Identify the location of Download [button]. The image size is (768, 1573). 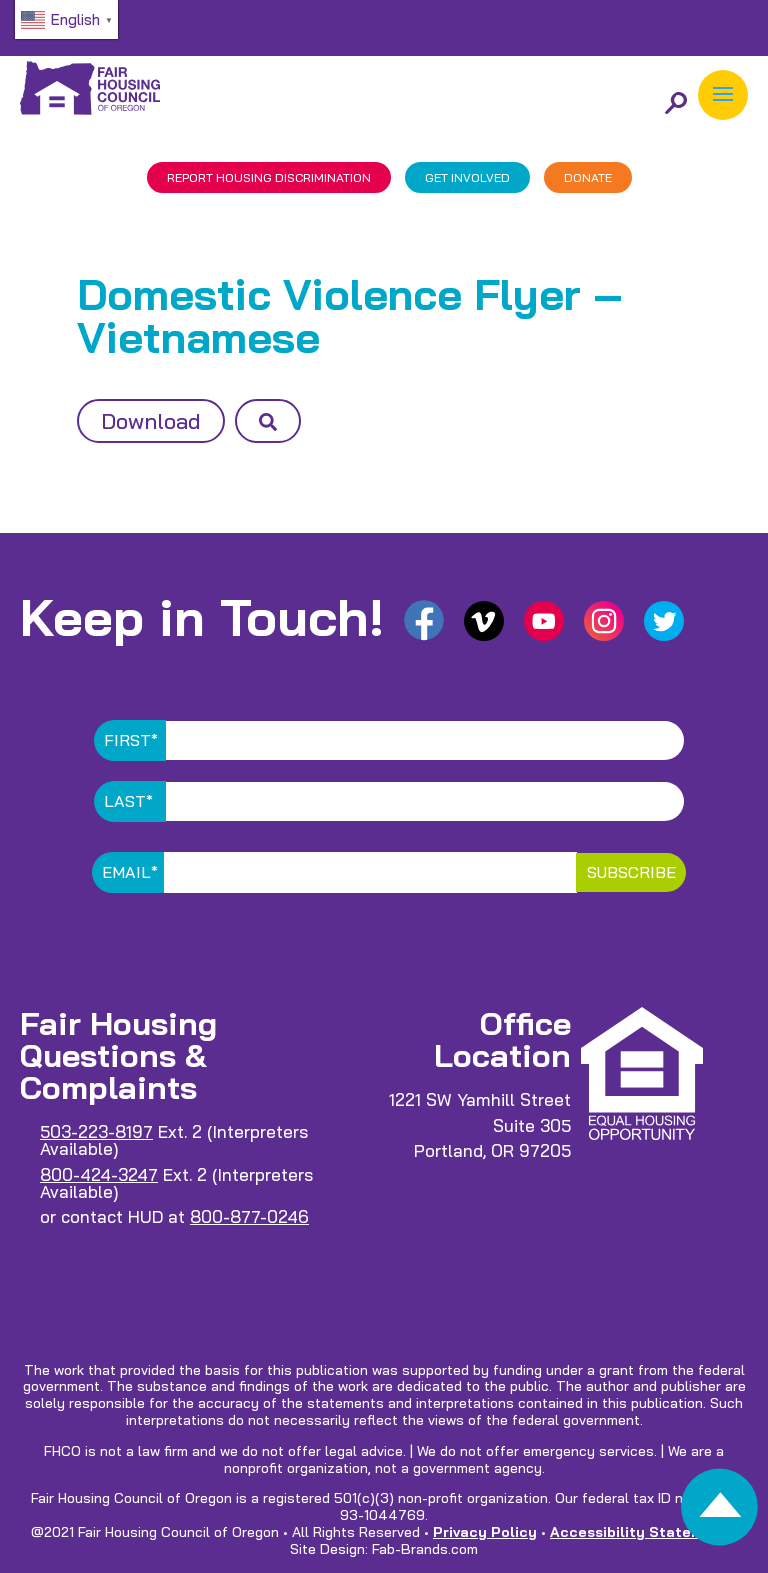
(151, 421).